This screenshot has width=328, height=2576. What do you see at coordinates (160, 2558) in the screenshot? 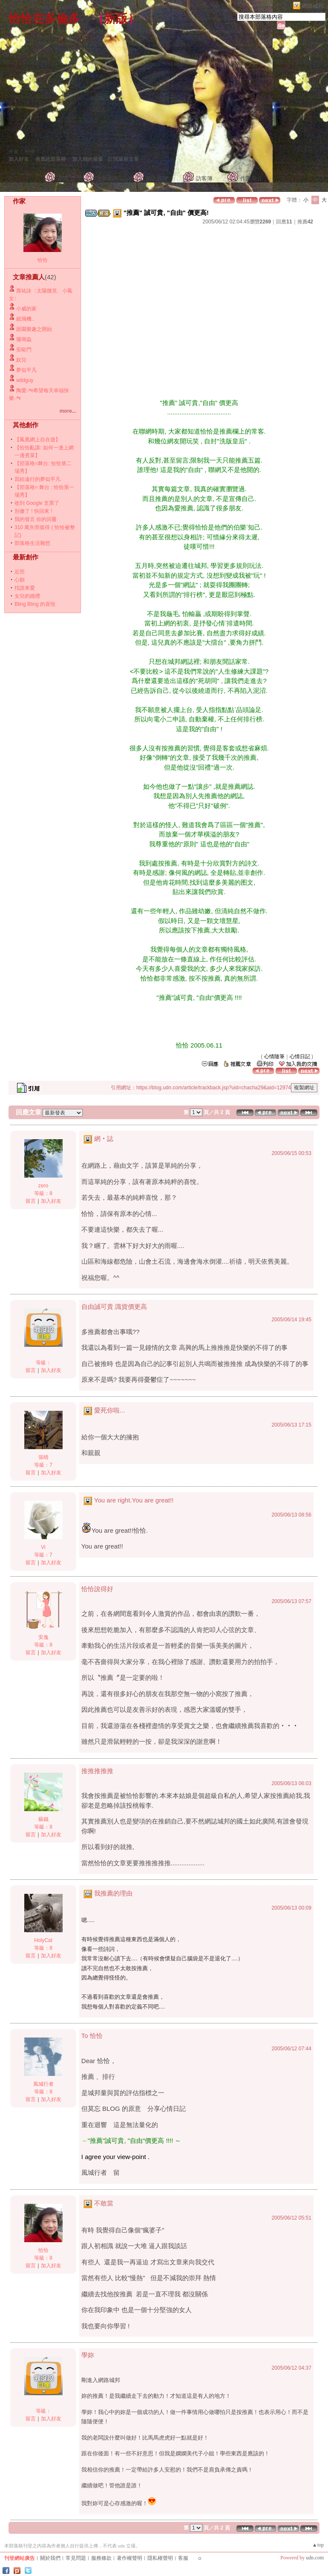
I see `隱私權聲明` at bounding box center [160, 2558].